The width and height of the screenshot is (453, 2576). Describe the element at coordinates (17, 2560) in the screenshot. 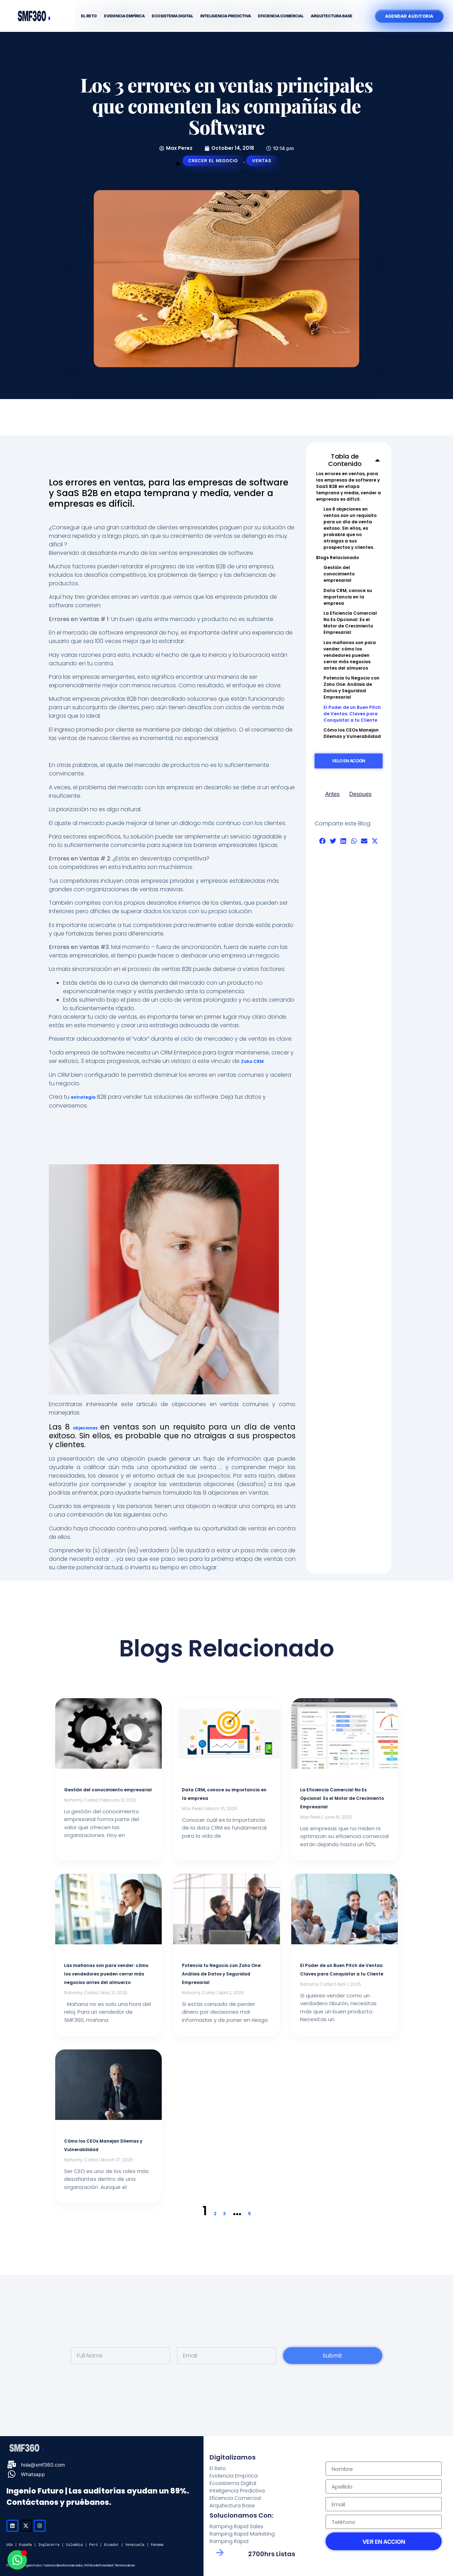

I see `[Open Chat WhatsApp]` at that location.